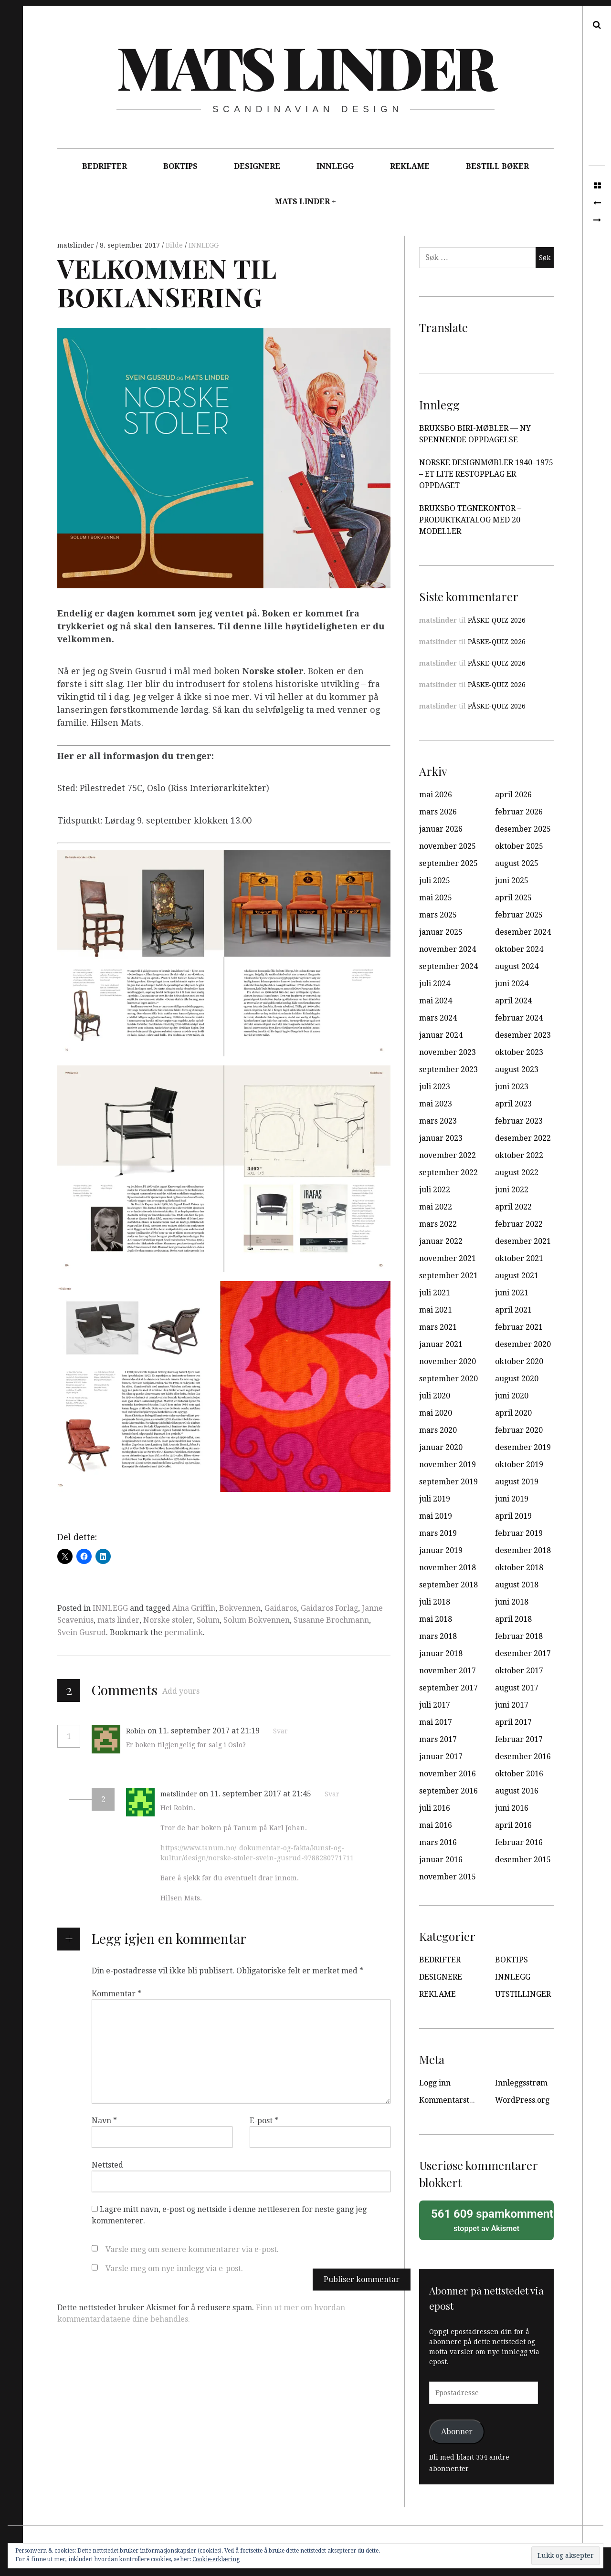  I want to click on desember 2018, so click(523, 1550).